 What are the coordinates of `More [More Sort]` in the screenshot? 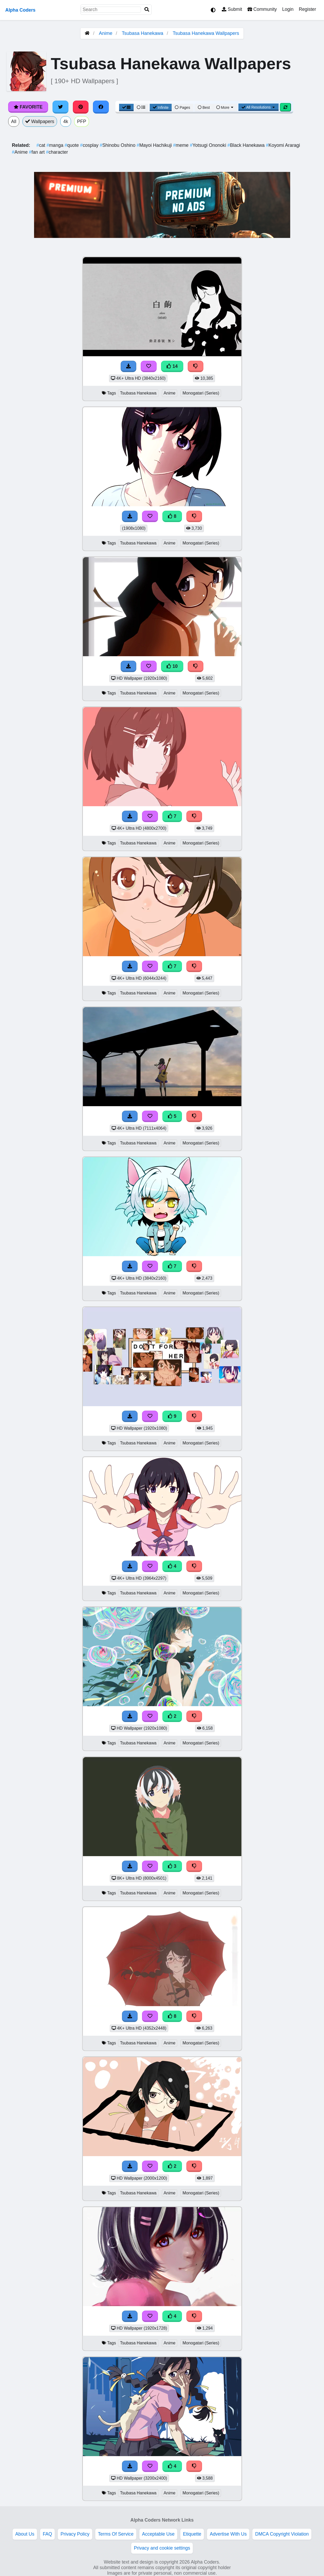 It's located at (225, 107).